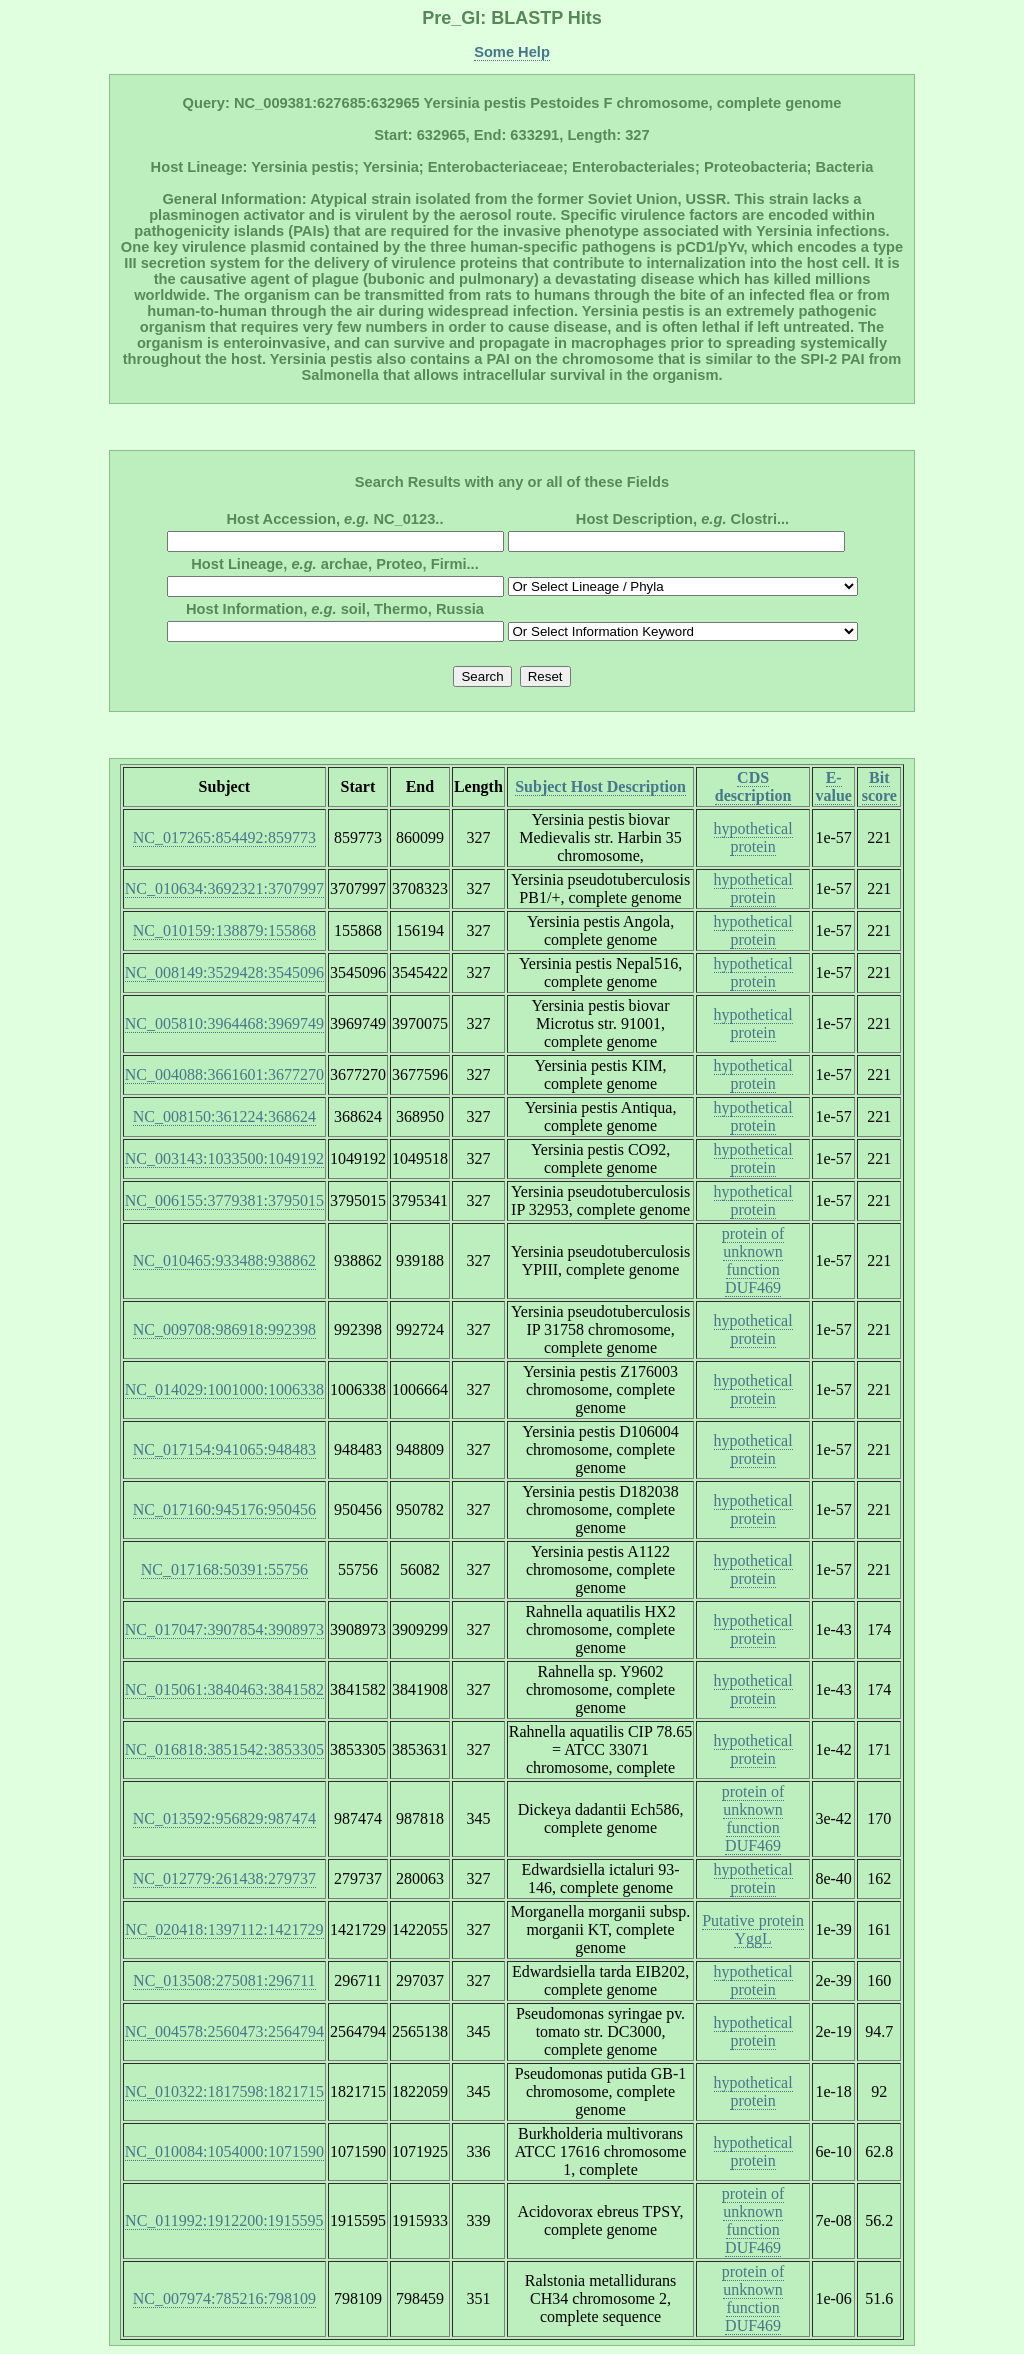  I want to click on NC_013592:956829:987474, so click(224, 1818).